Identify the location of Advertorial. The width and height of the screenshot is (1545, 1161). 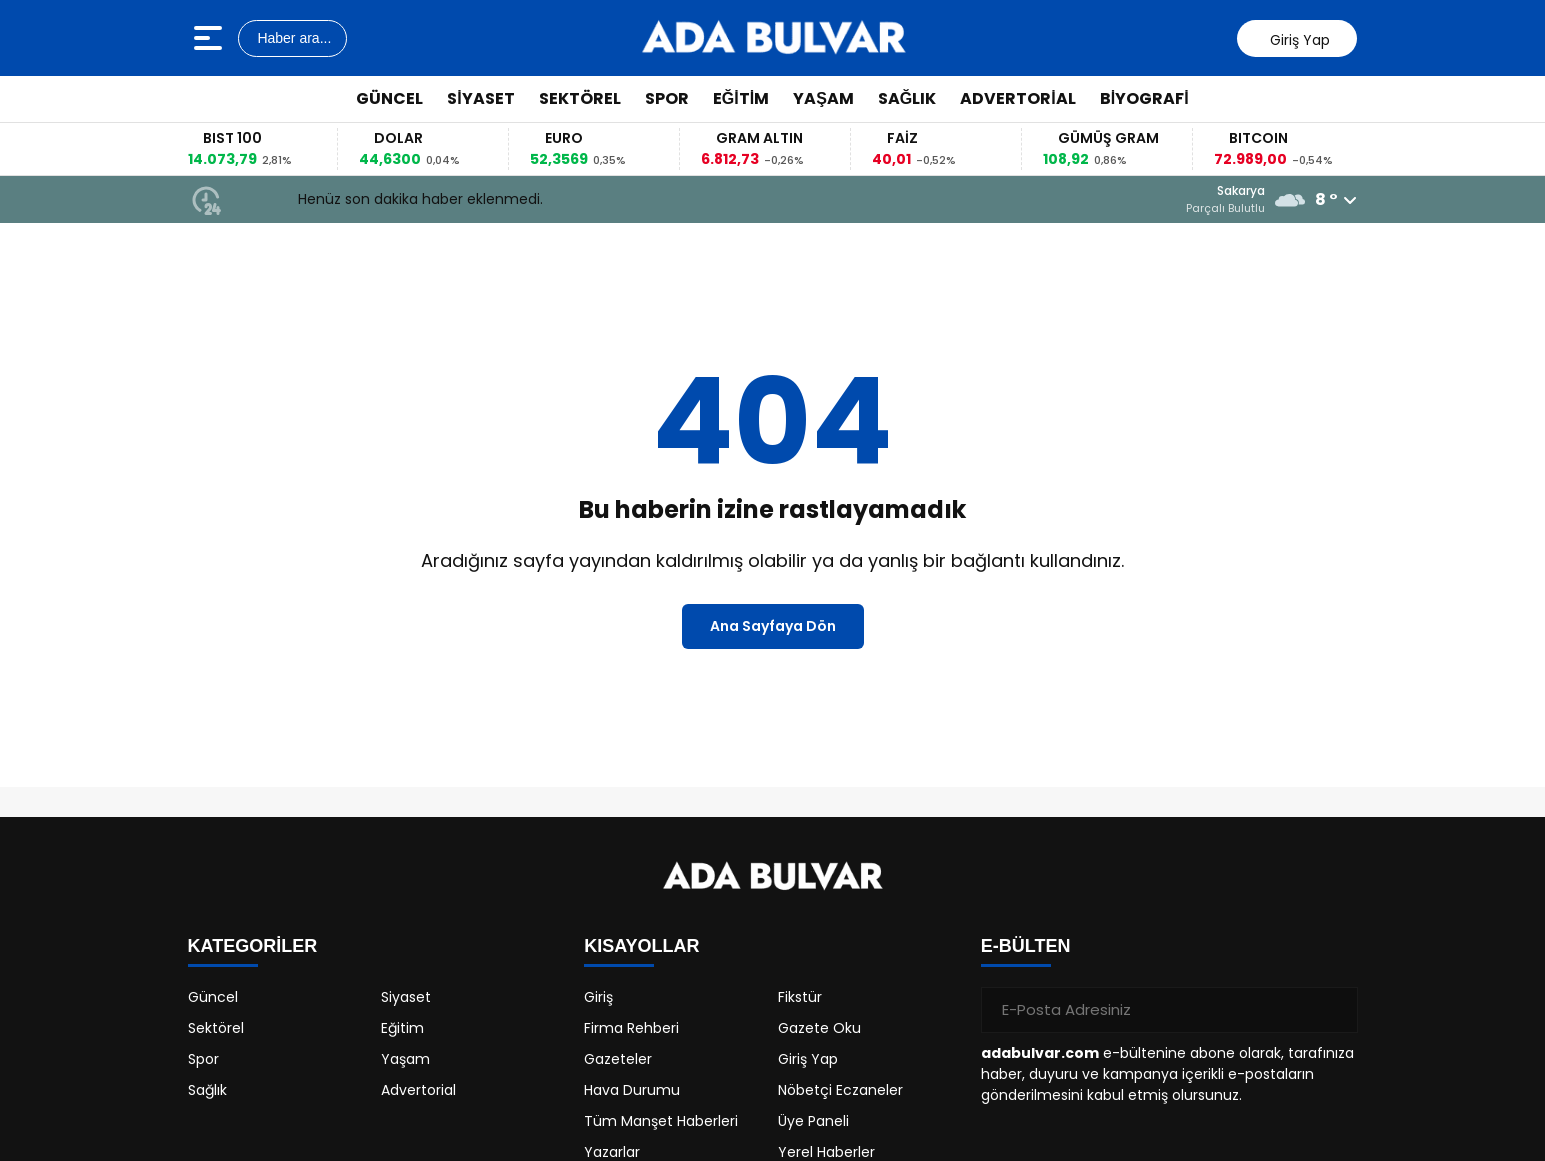
(1017, 98).